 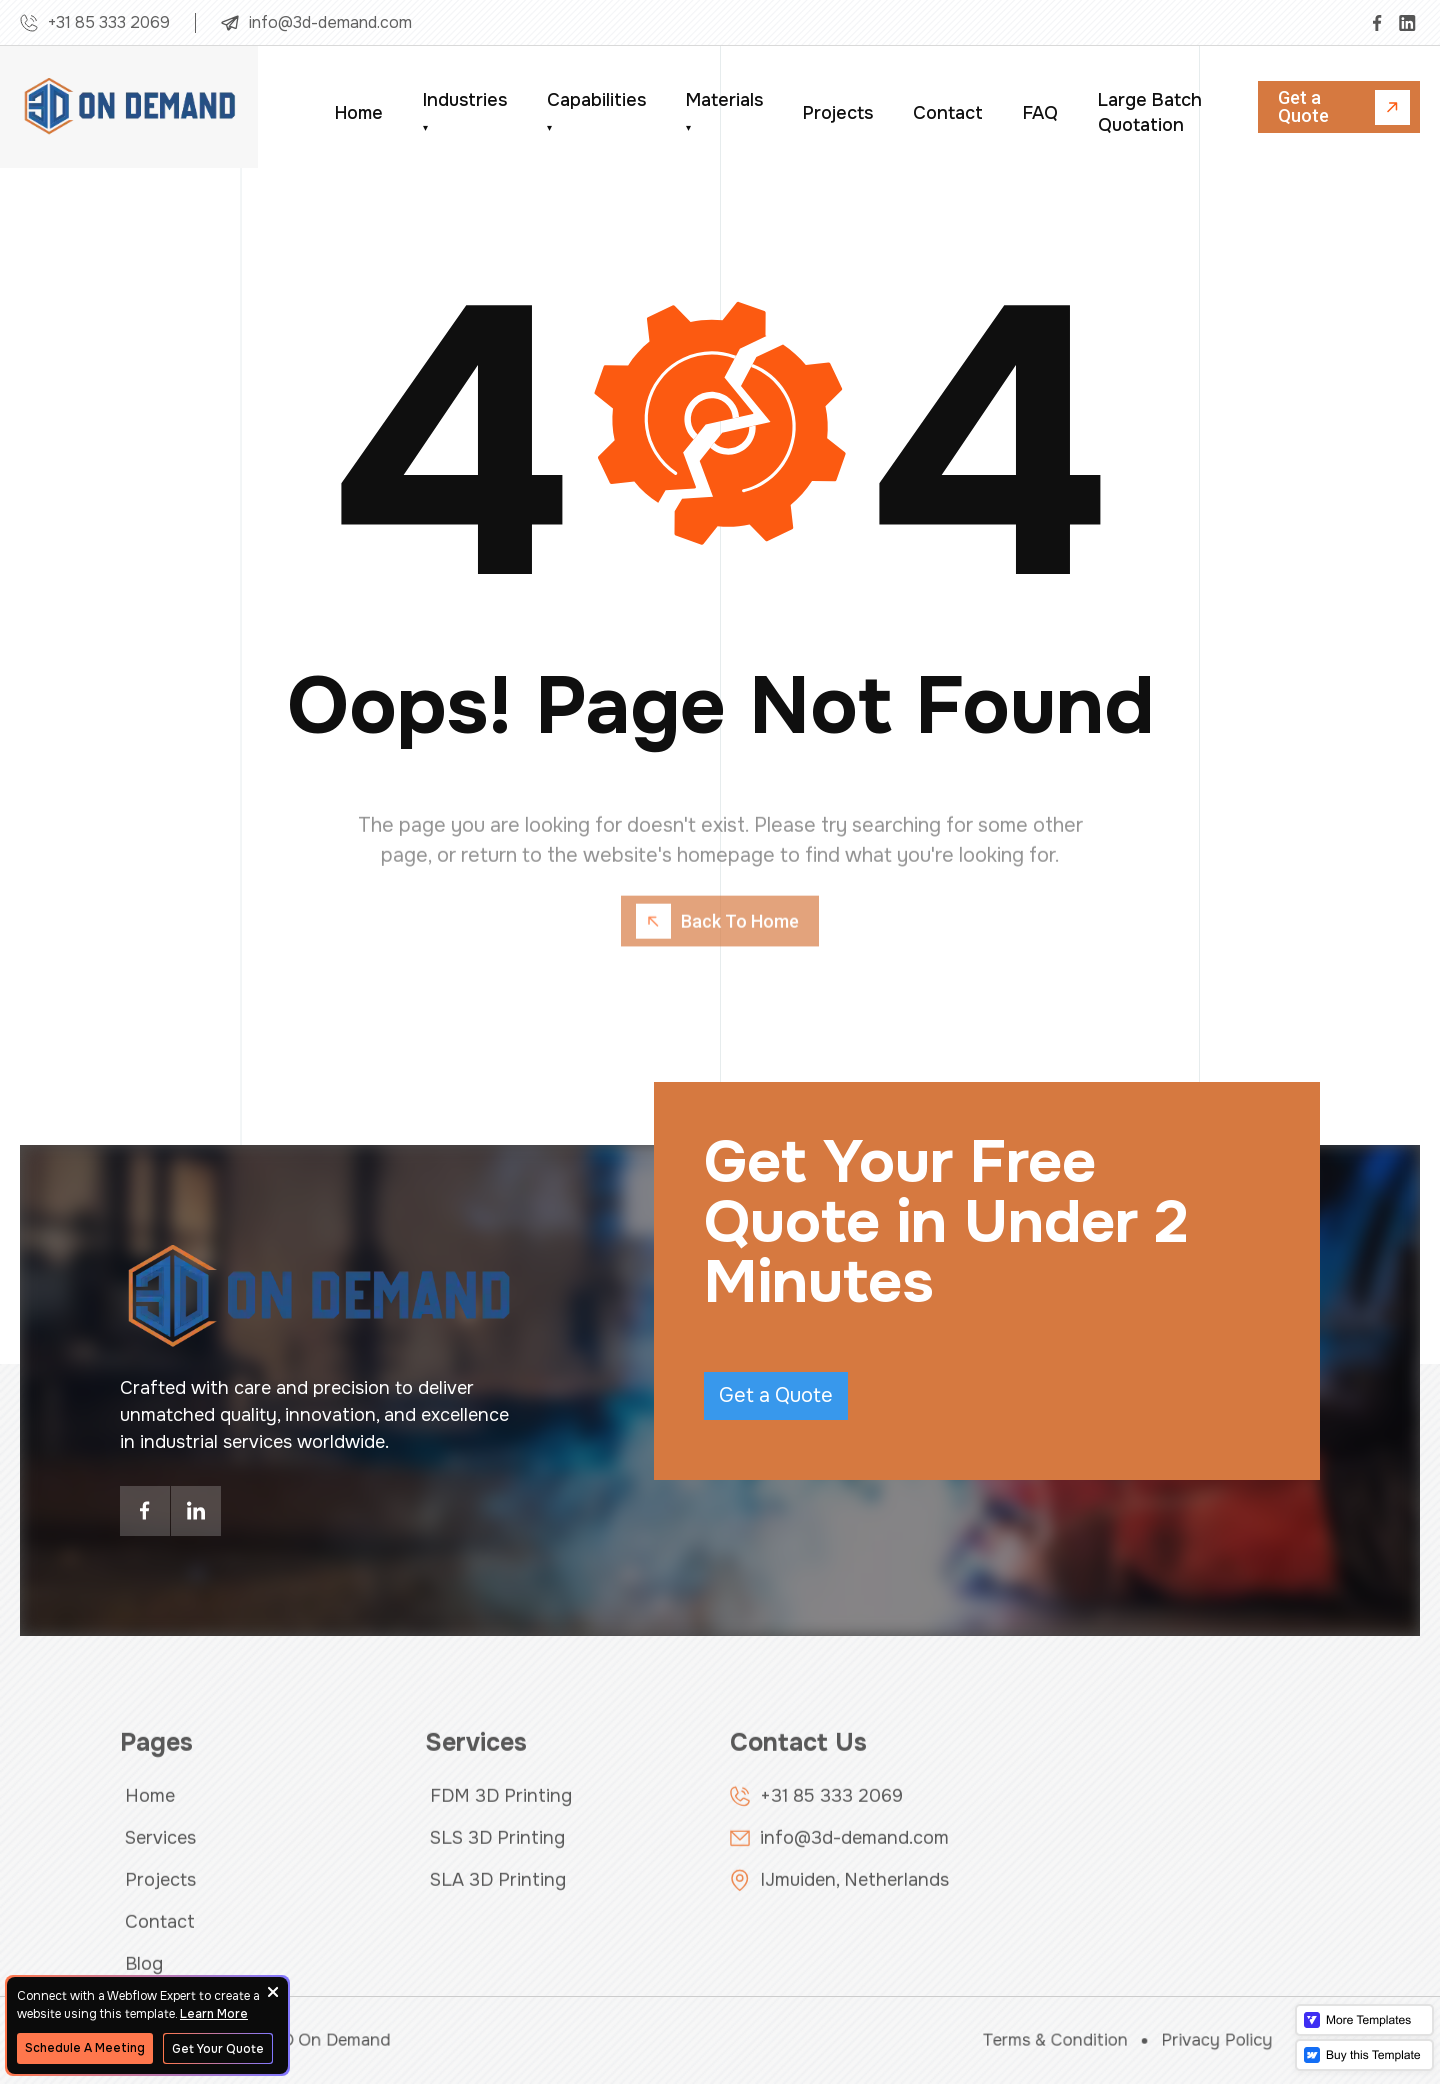 What do you see at coordinates (130, 107) in the screenshot?
I see `[home]` at bounding box center [130, 107].